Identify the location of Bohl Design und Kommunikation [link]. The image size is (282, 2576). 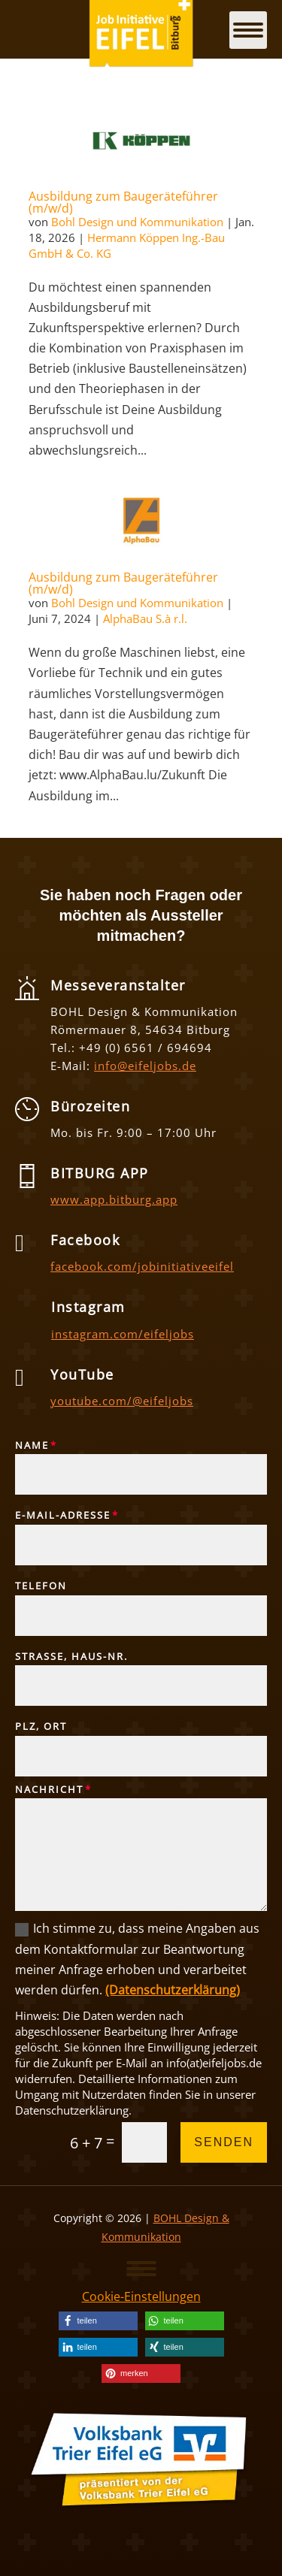
(137, 221).